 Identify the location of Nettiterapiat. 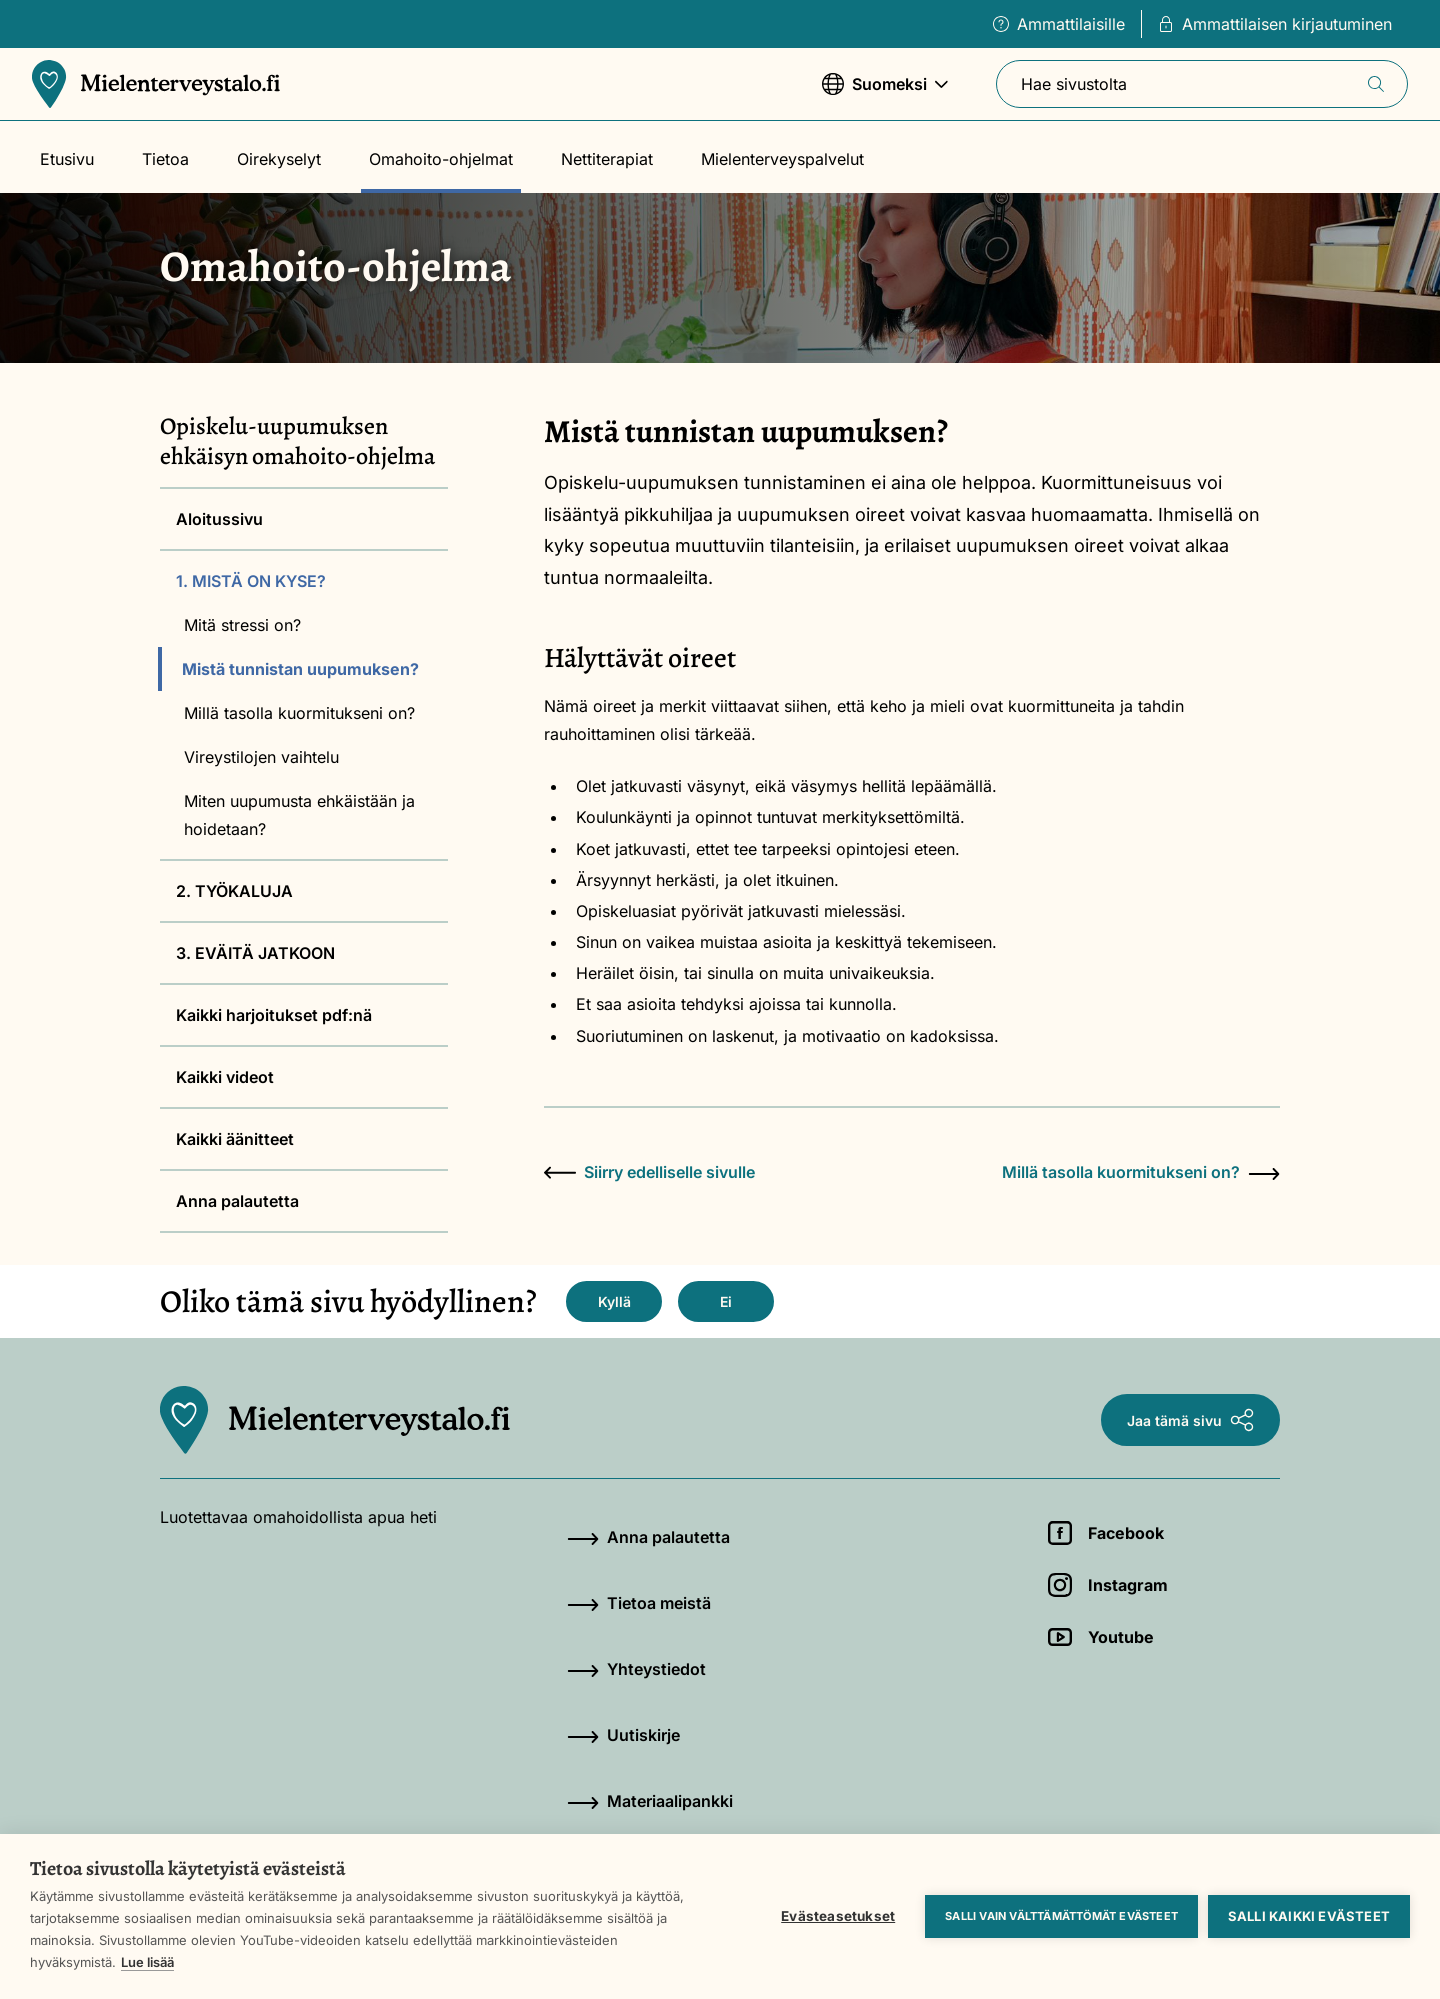
(607, 159).